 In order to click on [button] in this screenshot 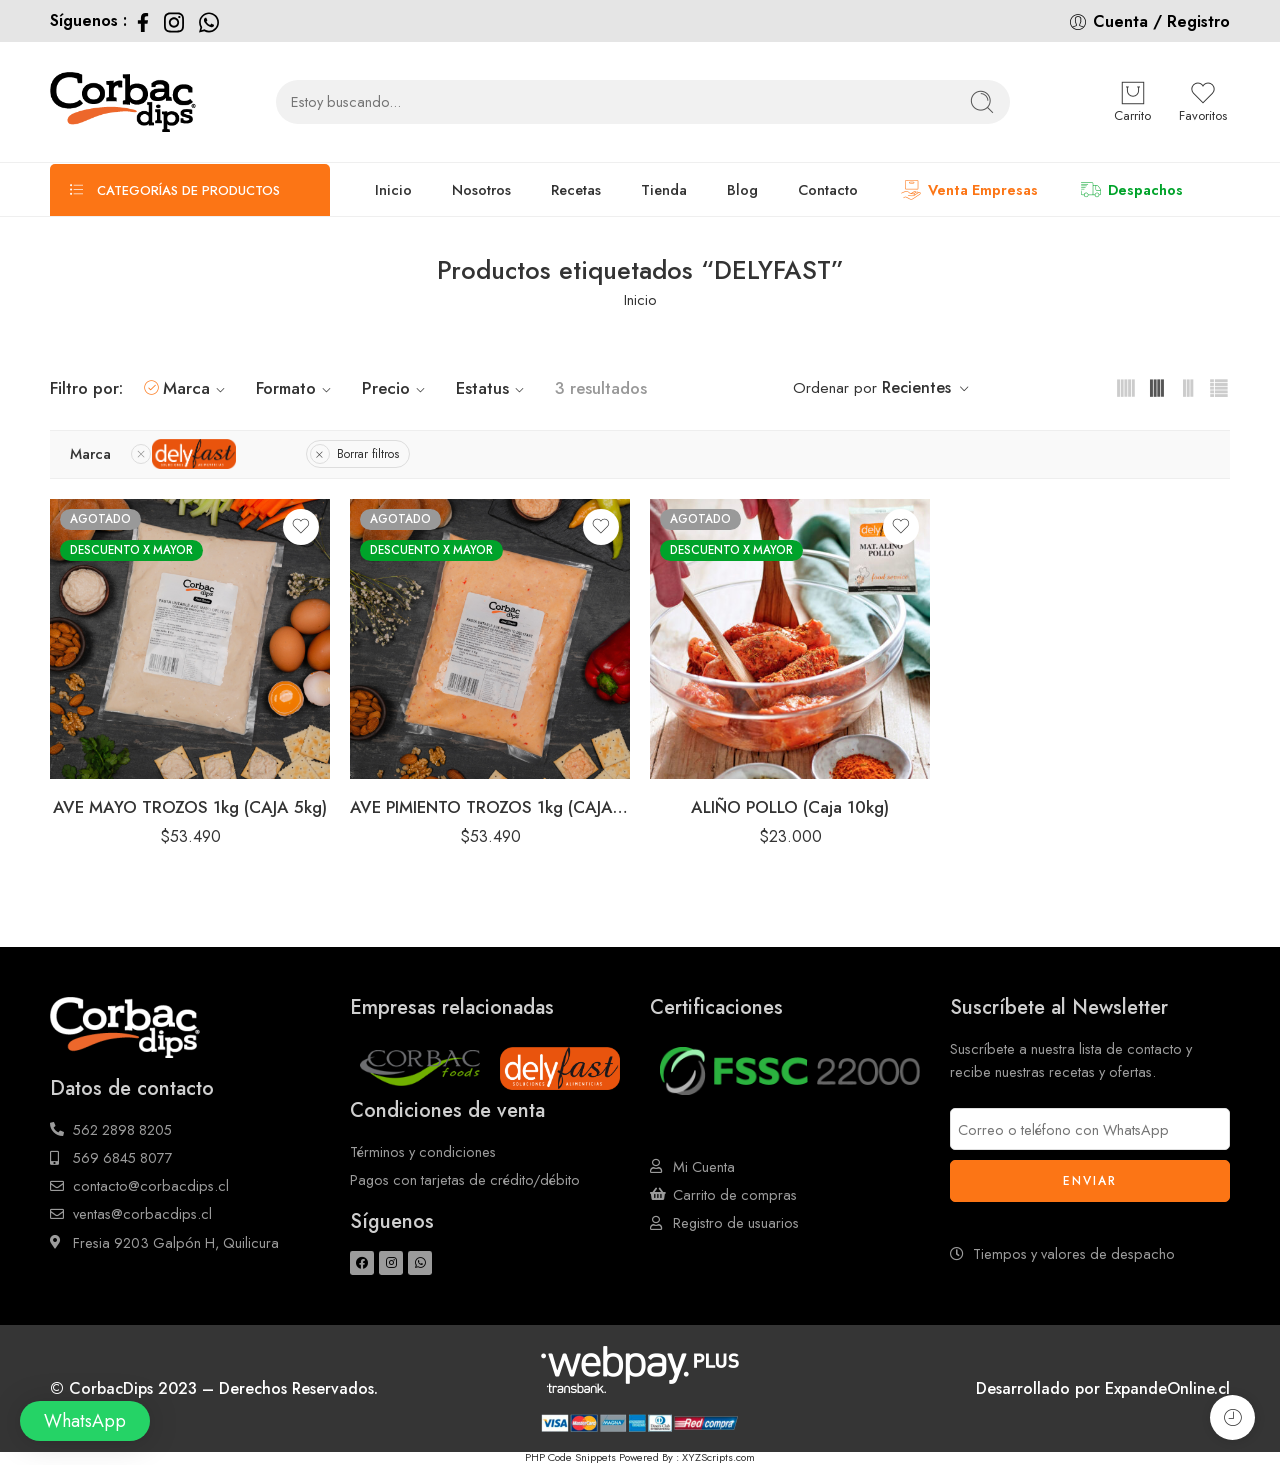, I will do `click(85, 1421)`.